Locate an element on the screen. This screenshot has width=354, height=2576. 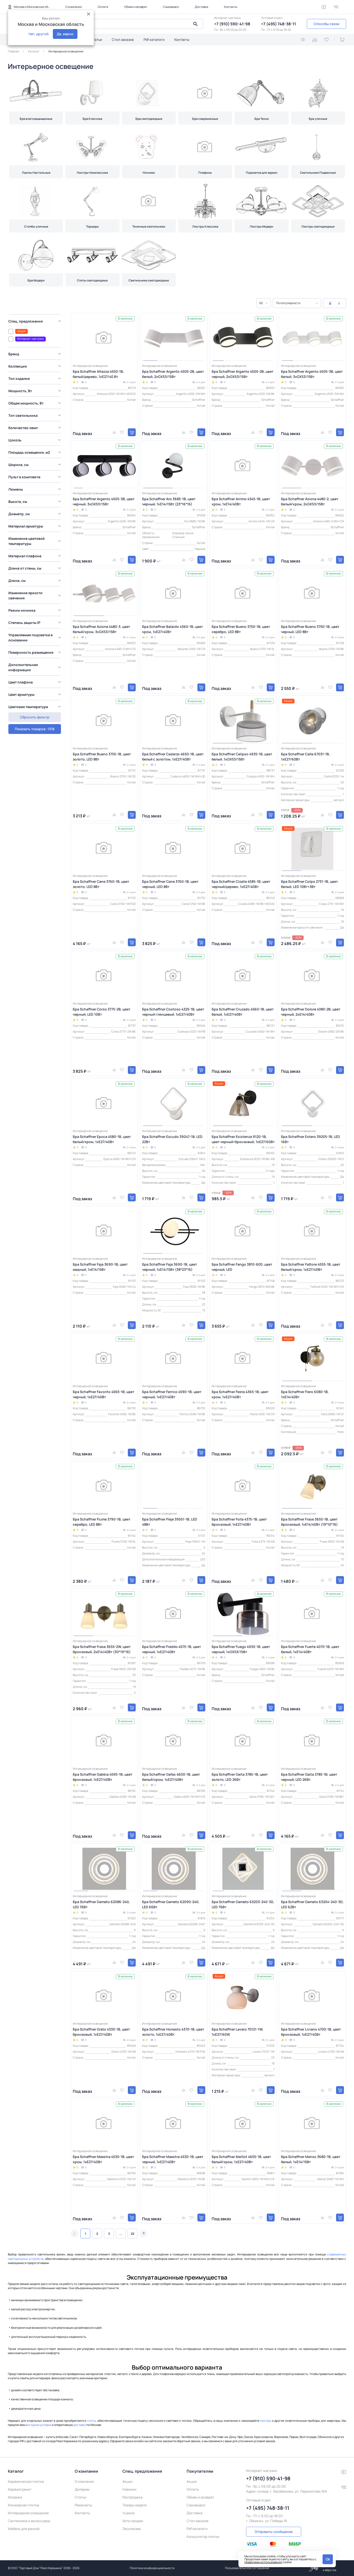
Доставка is located at coordinates (201, 7).